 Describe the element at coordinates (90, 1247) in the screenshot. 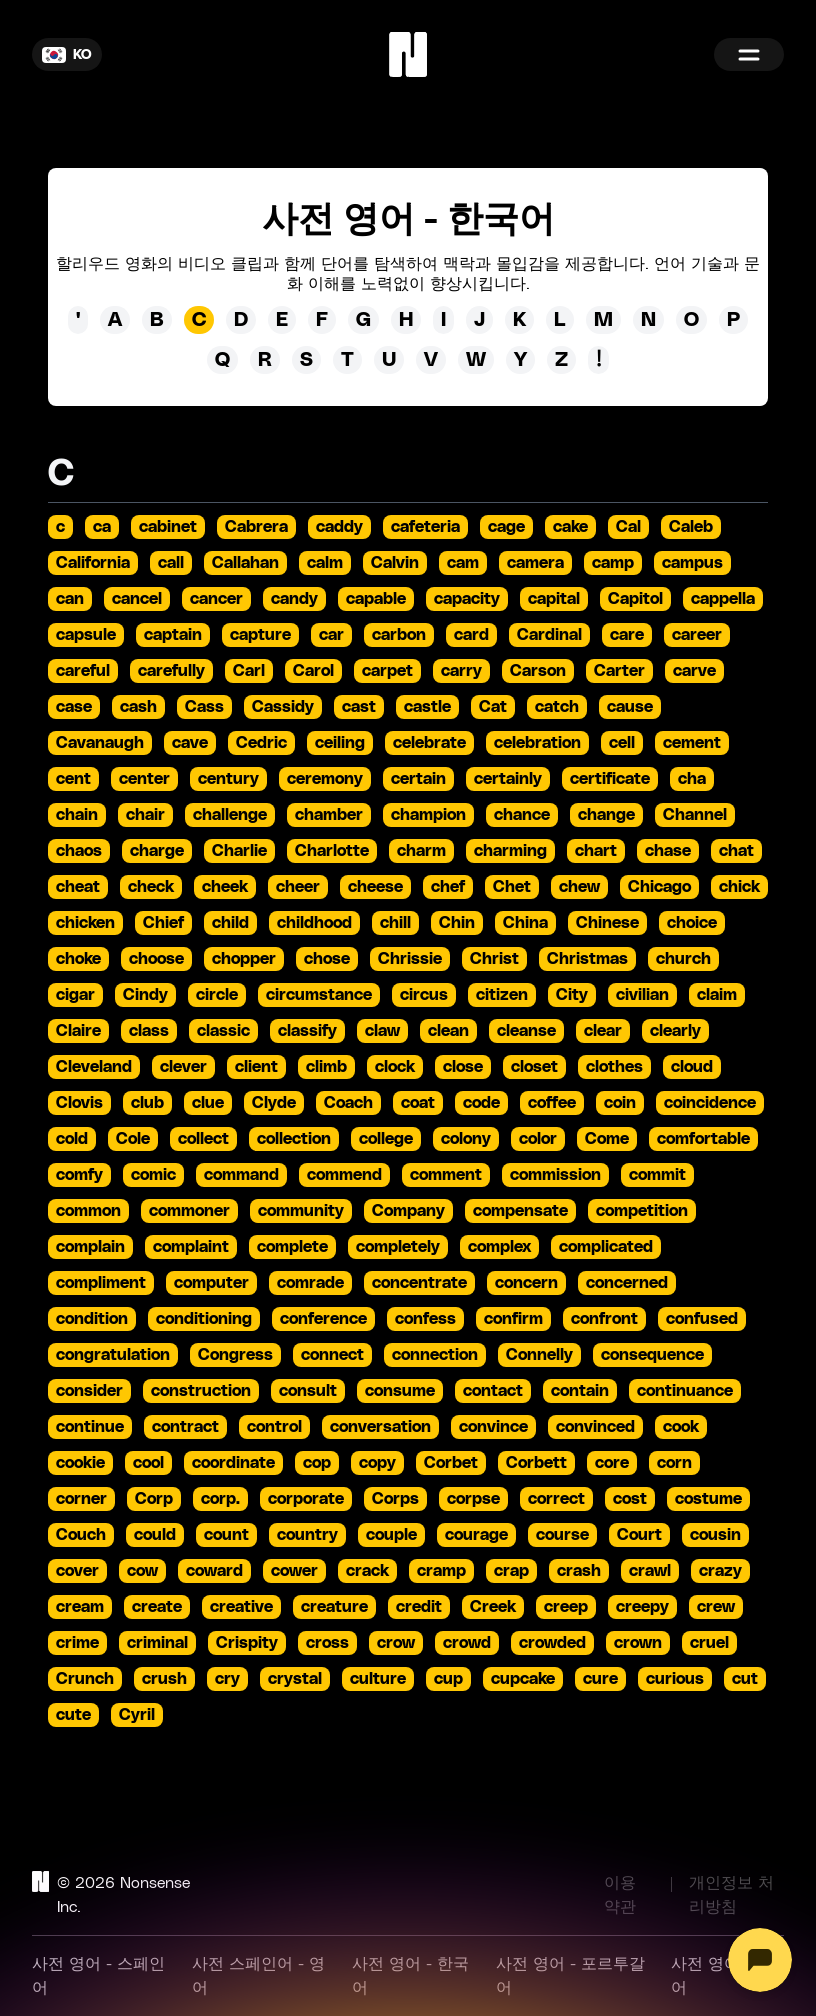

I see `complain` at that location.